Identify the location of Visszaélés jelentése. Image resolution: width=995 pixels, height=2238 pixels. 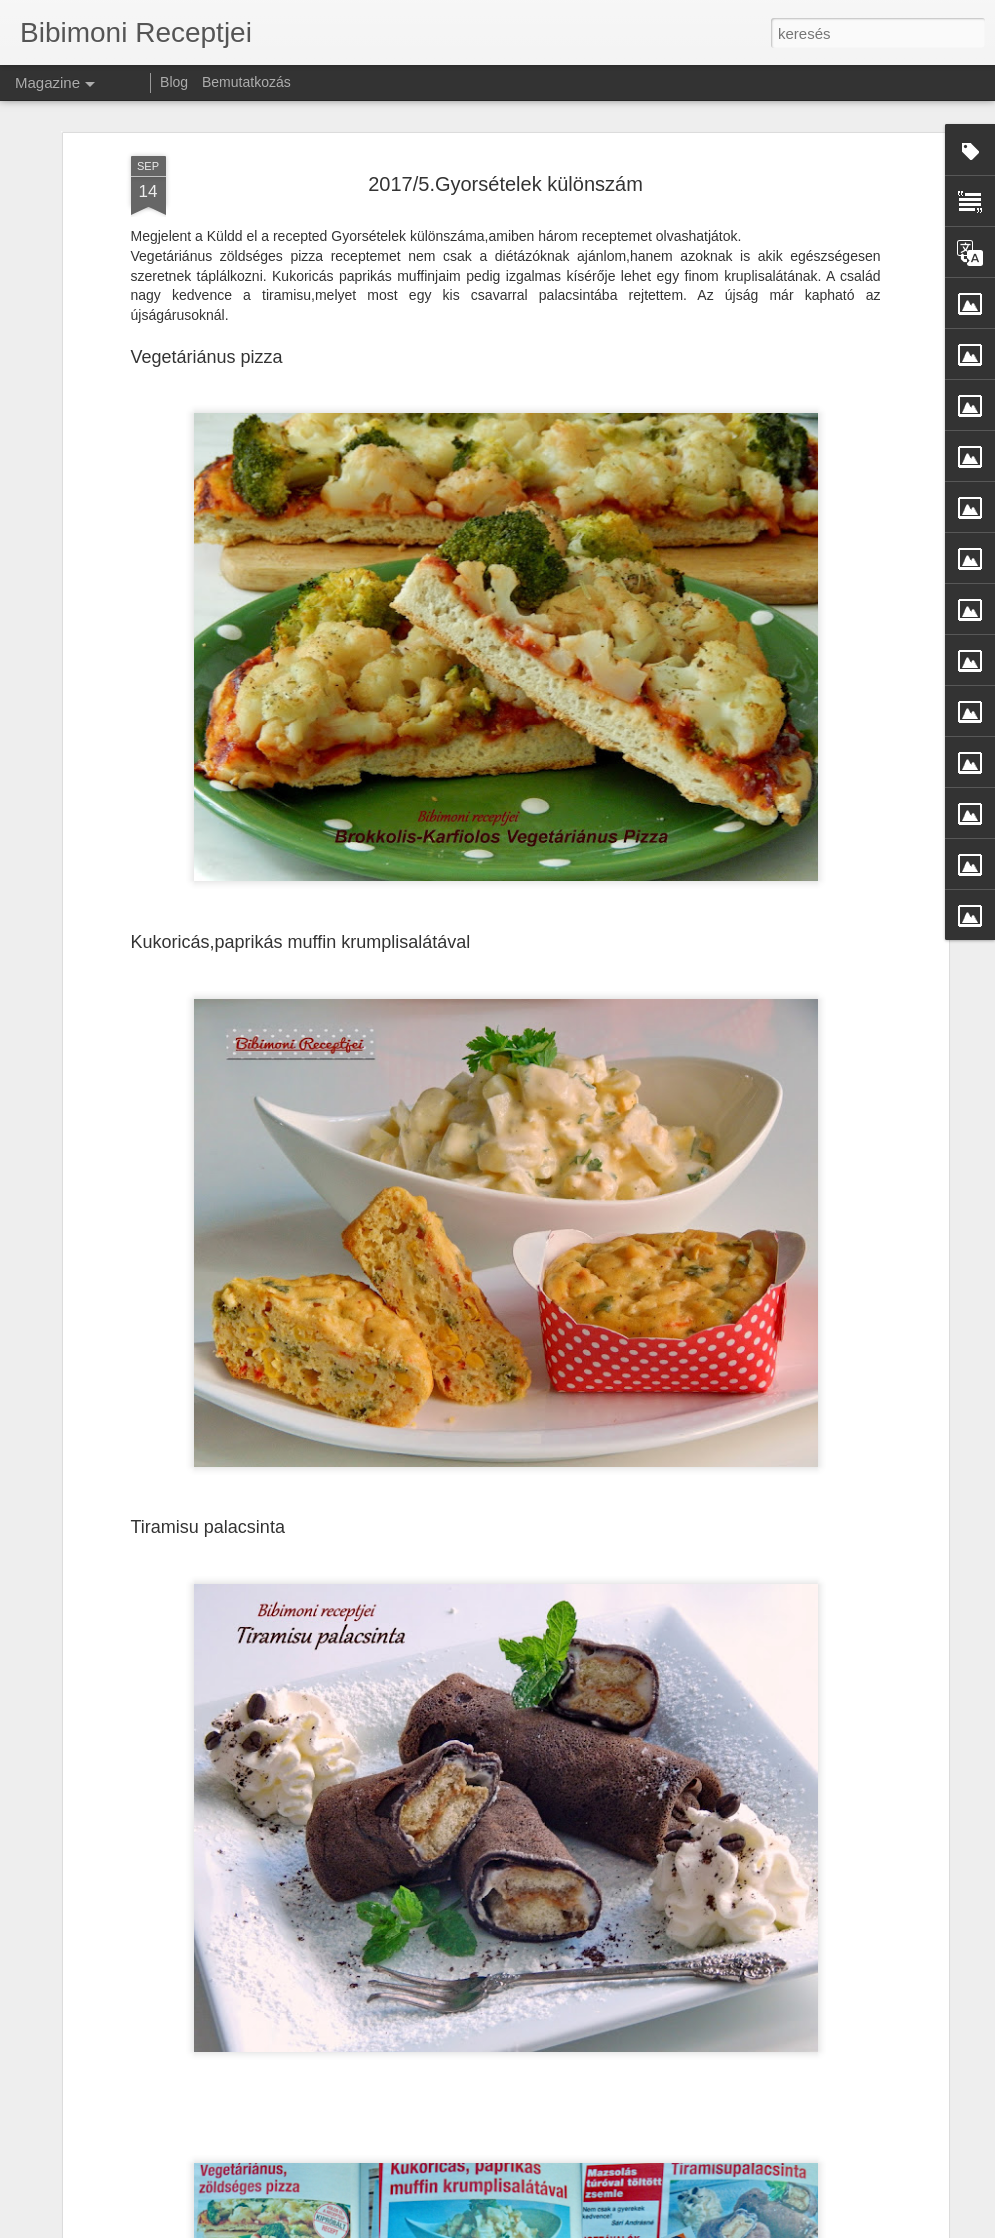
(848, 2227).